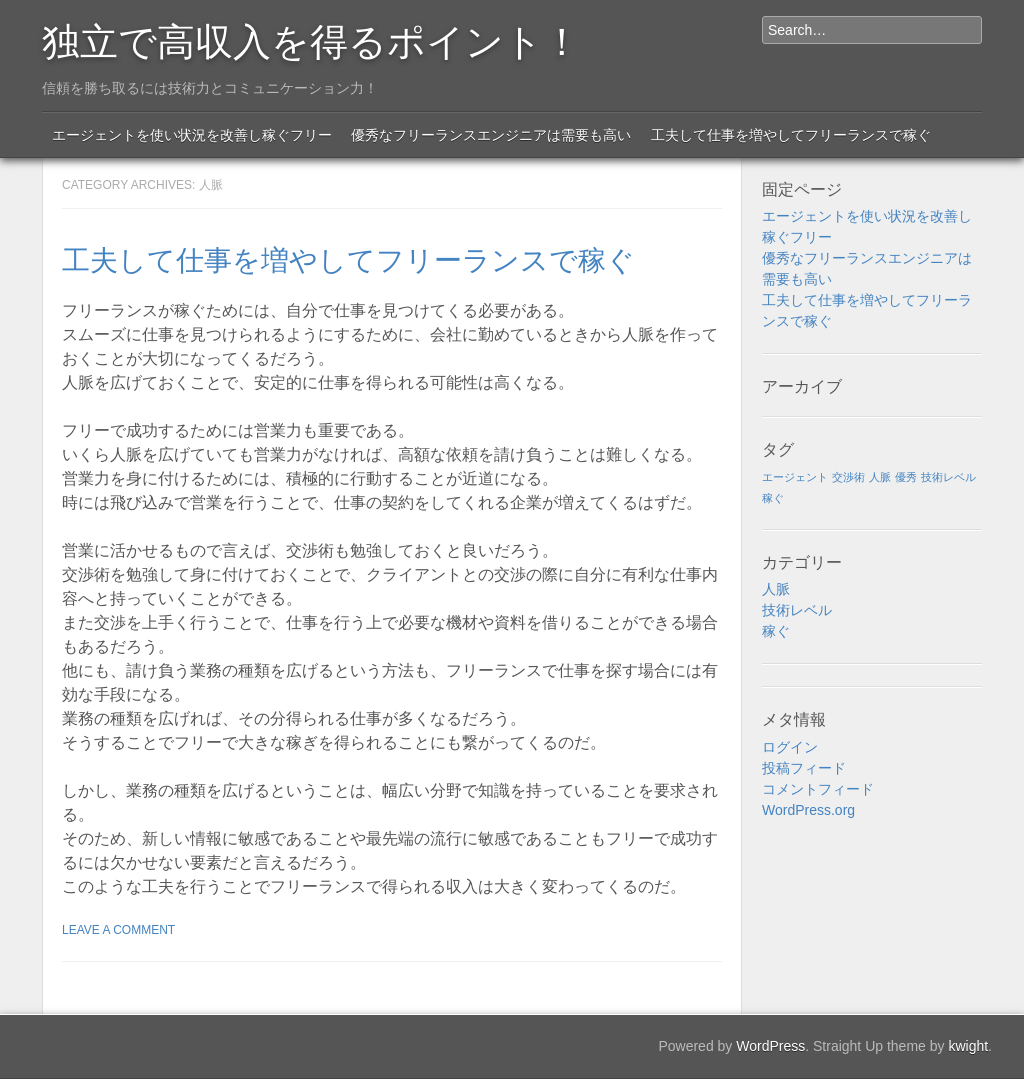 The width and height of the screenshot is (1024, 1079). Describe the element at coordinates (776, 631) in the screenshot. I see `稼ぐ` at that location.